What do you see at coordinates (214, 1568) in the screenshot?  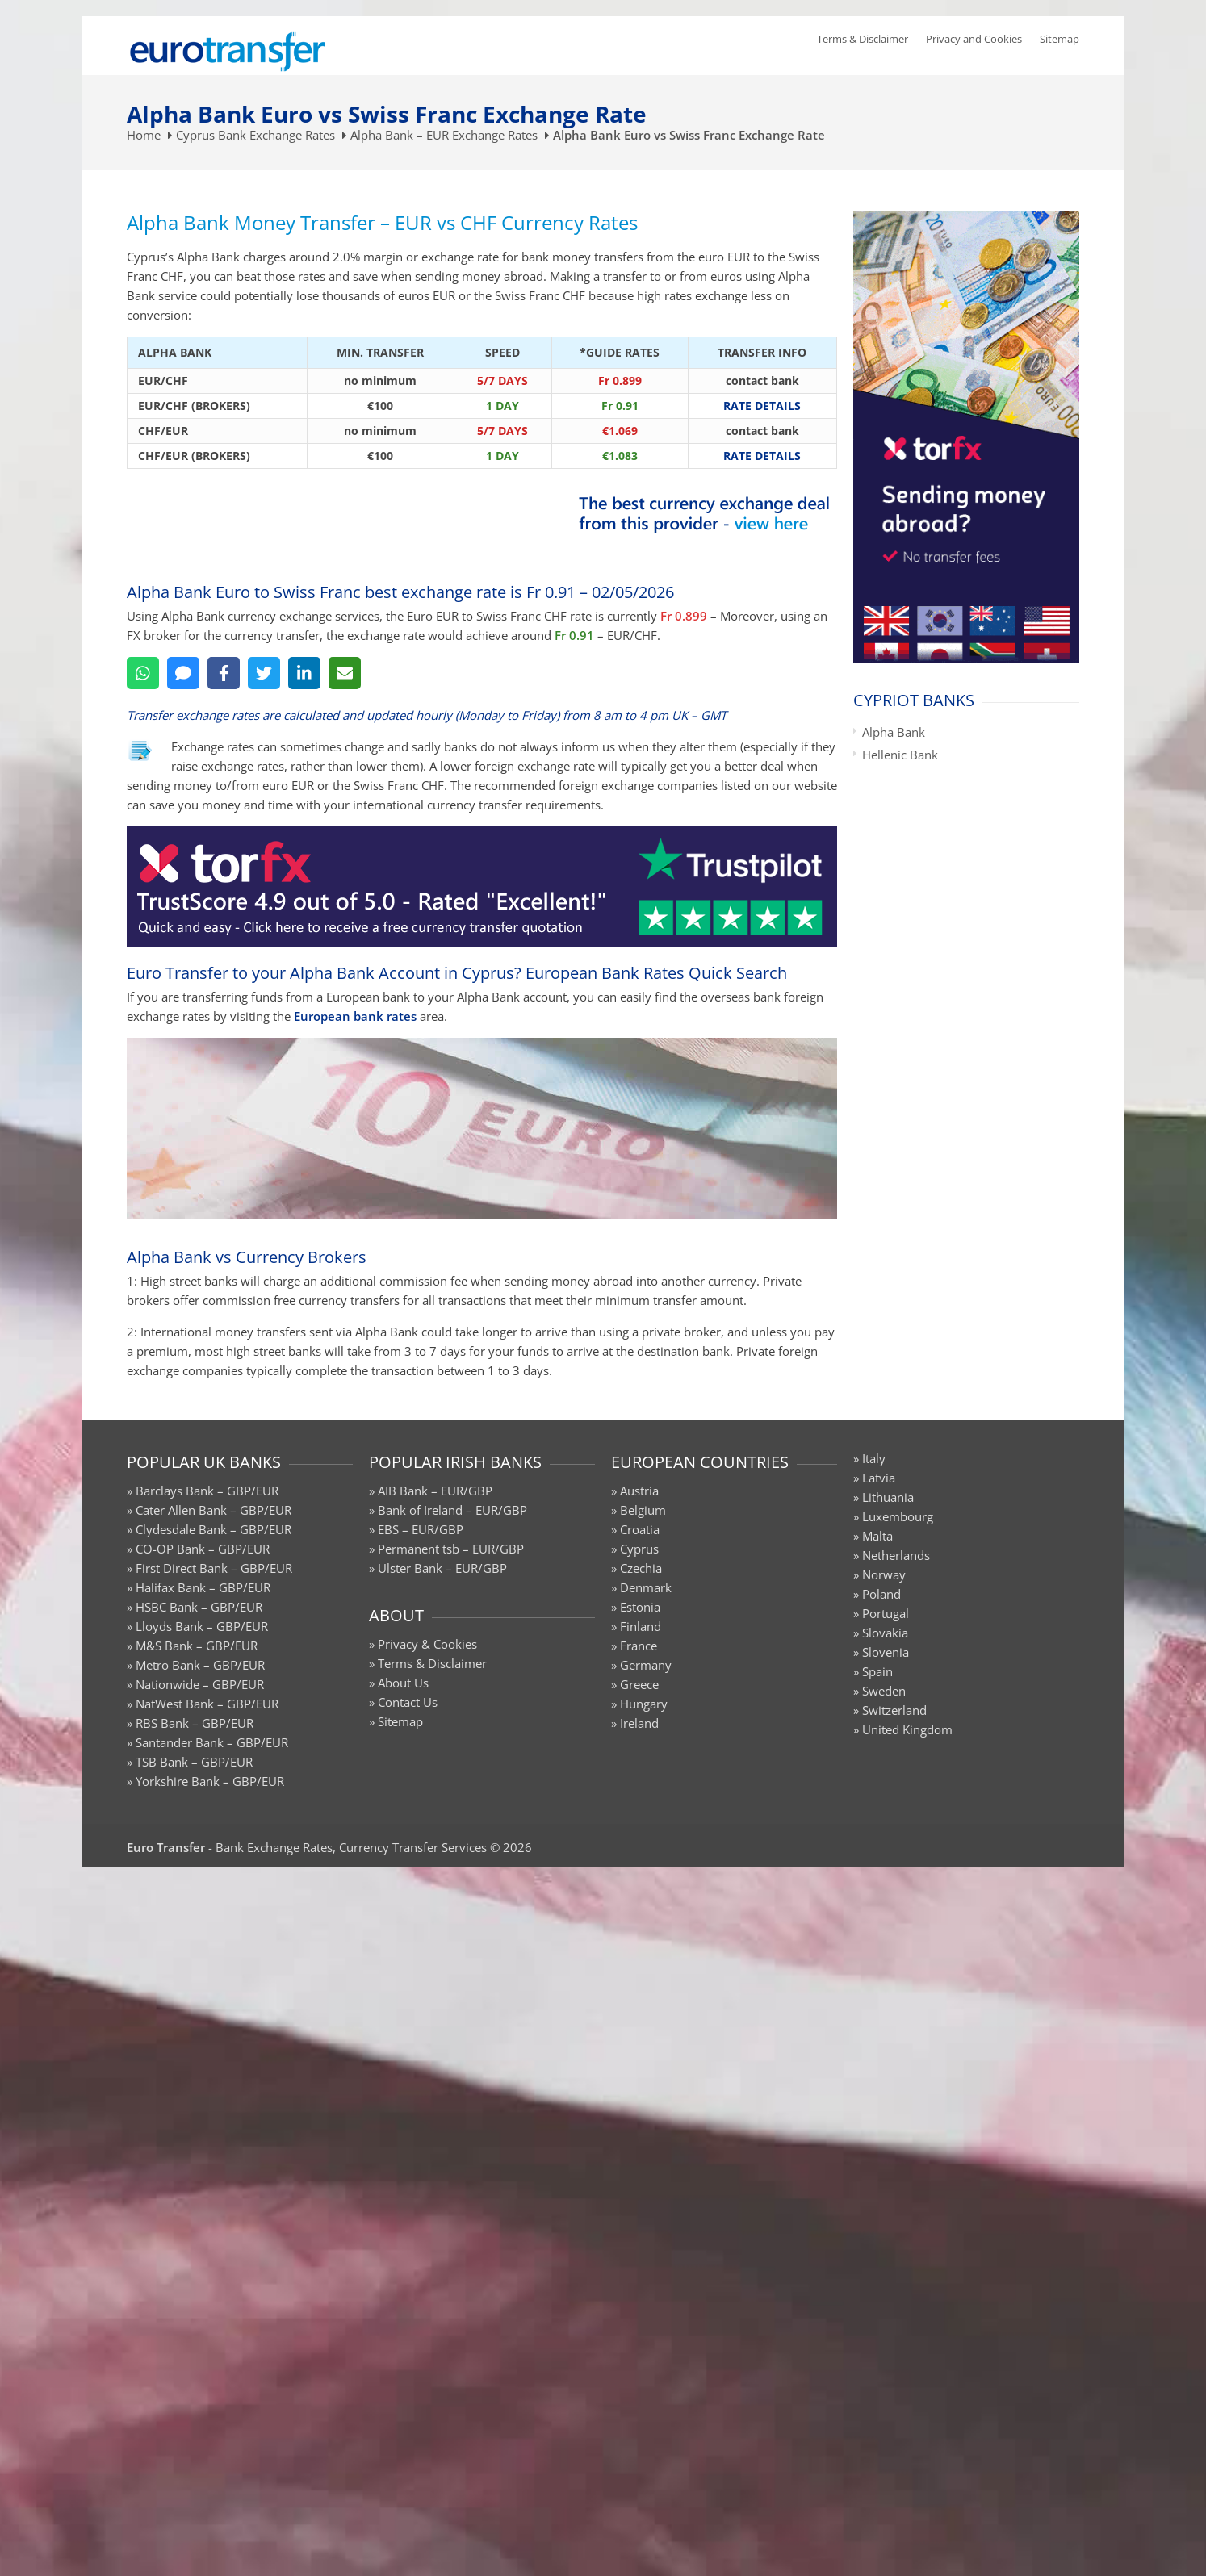 I see `First Direct Bank – GBP/EUR` at bounding box center [214, 1568].